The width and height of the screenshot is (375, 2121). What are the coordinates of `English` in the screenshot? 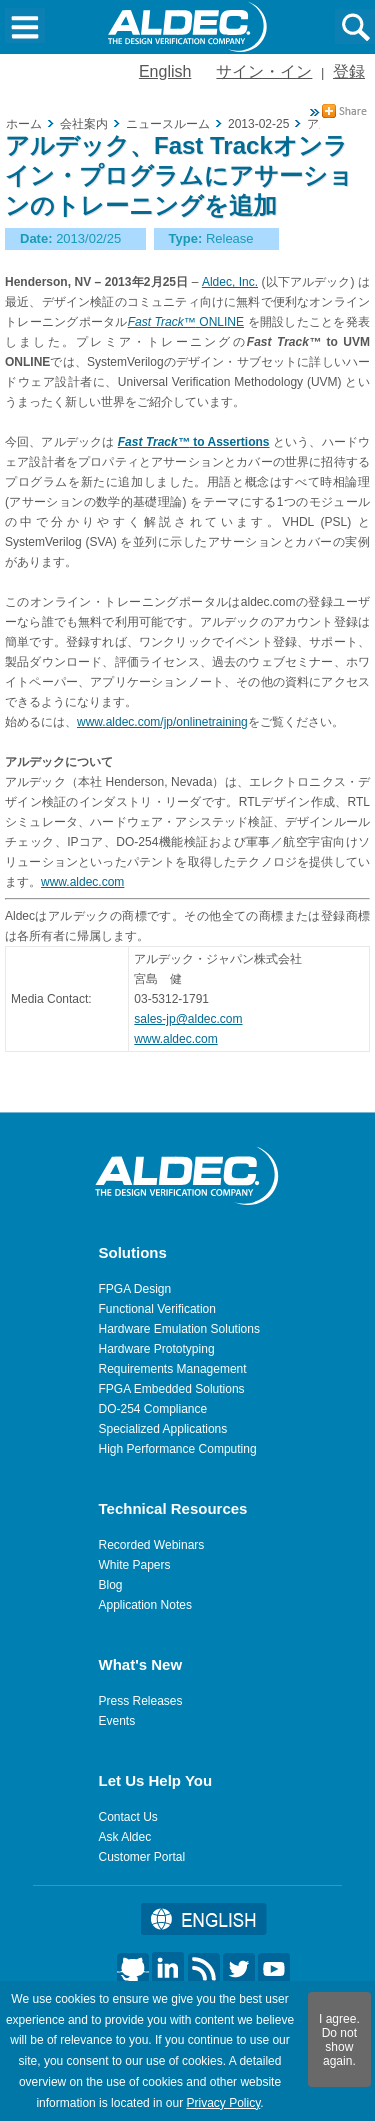 It's located at (165, 71).